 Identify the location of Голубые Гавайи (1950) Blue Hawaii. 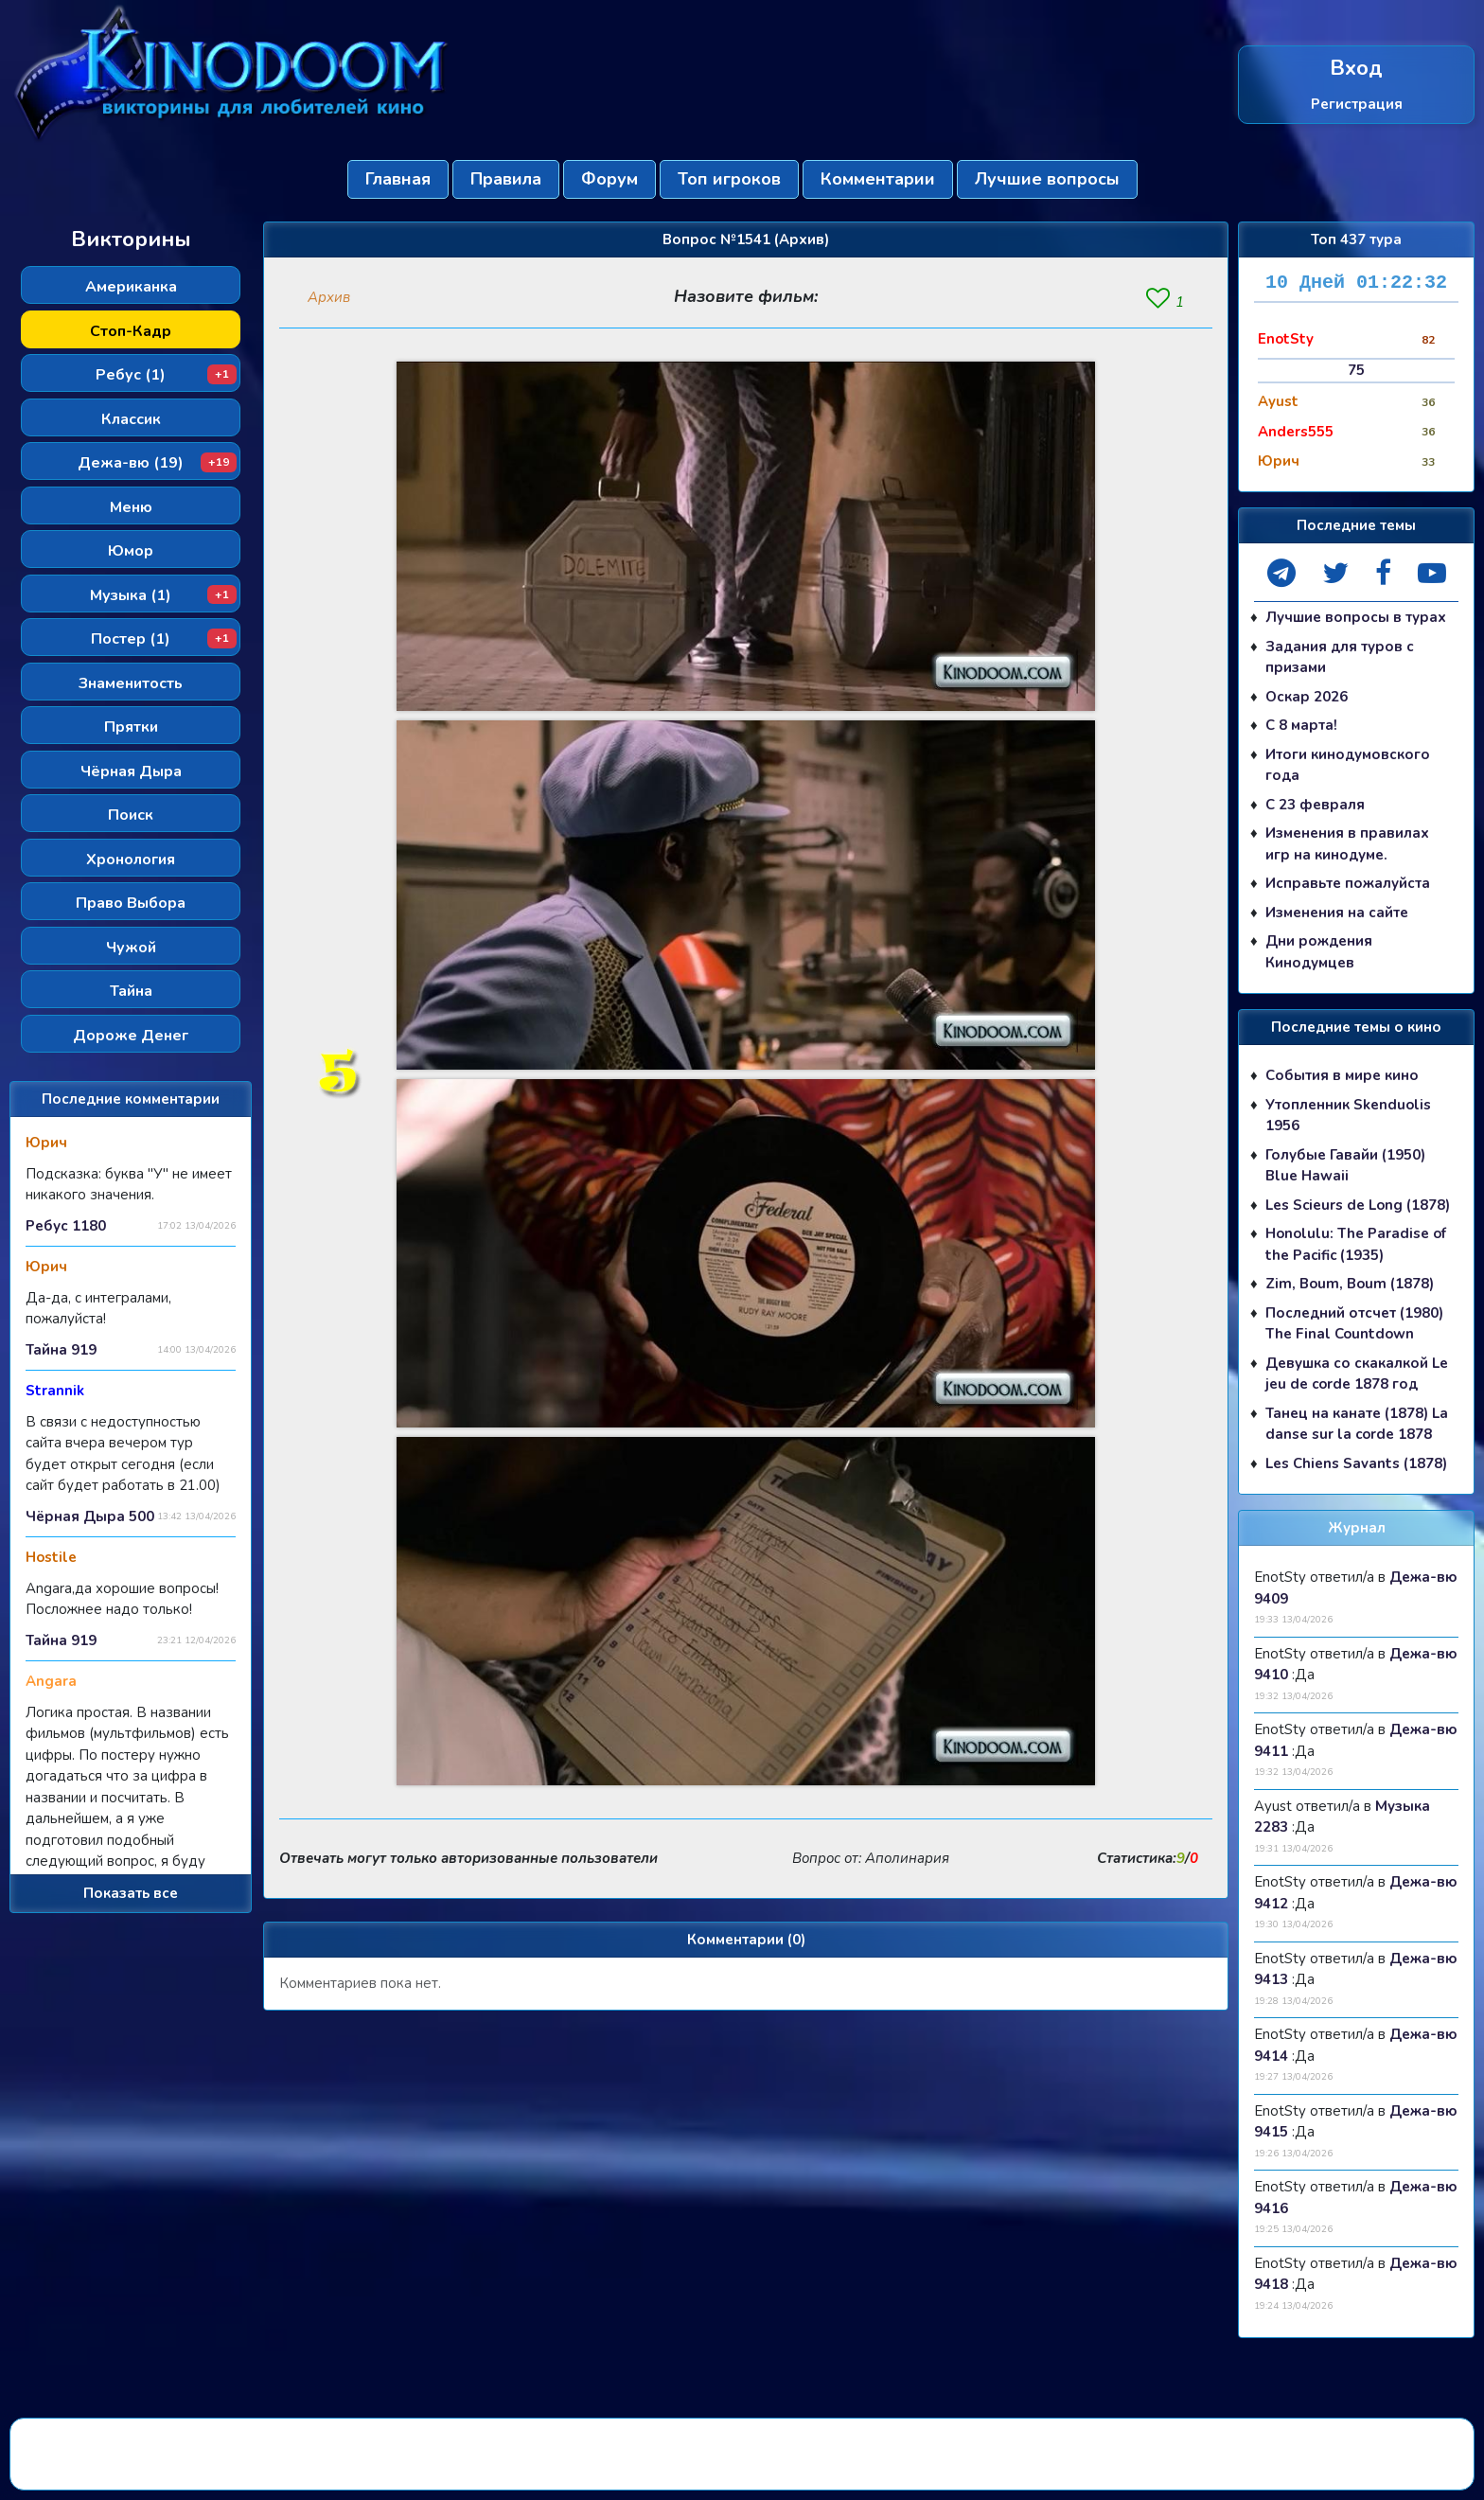
(1345, 1165).